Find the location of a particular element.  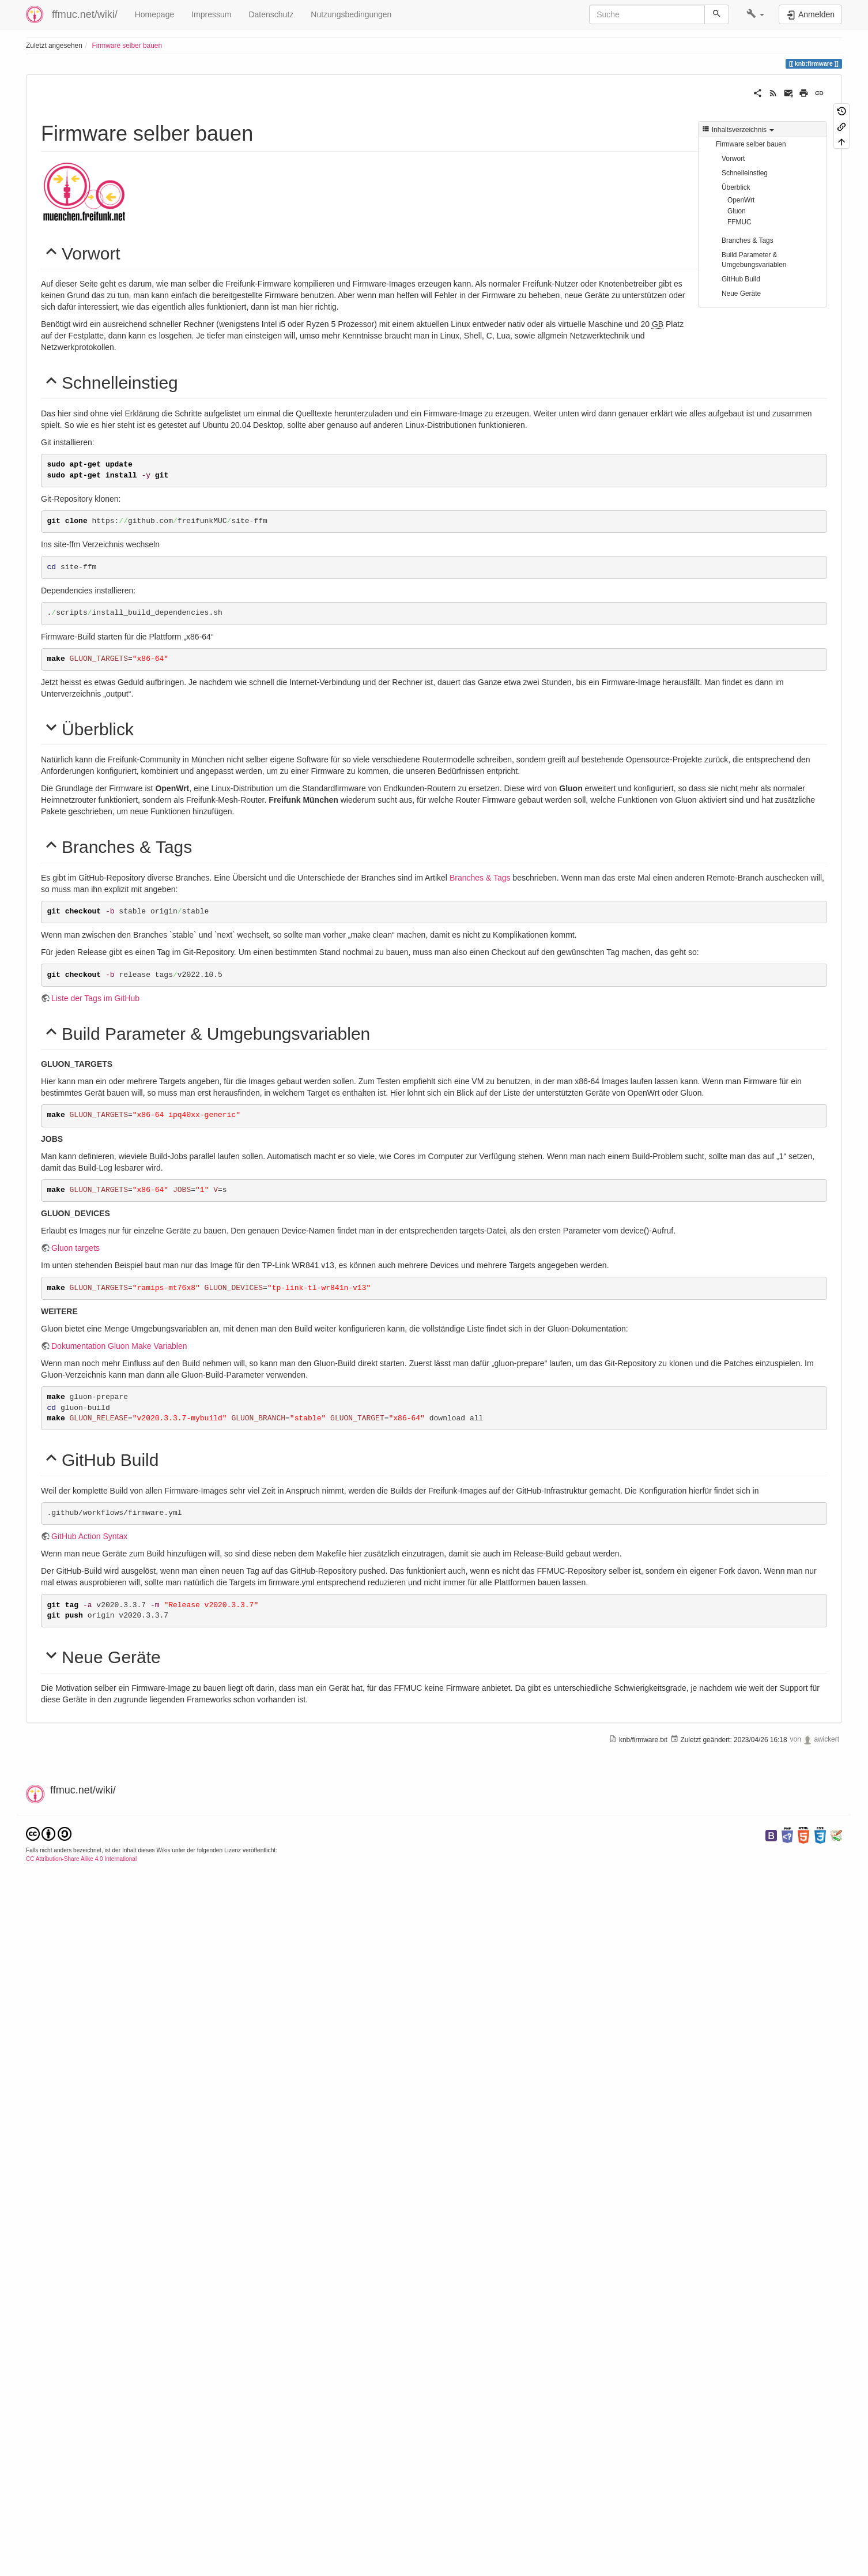

Branches & Tags is located at coordinates (747, 240).